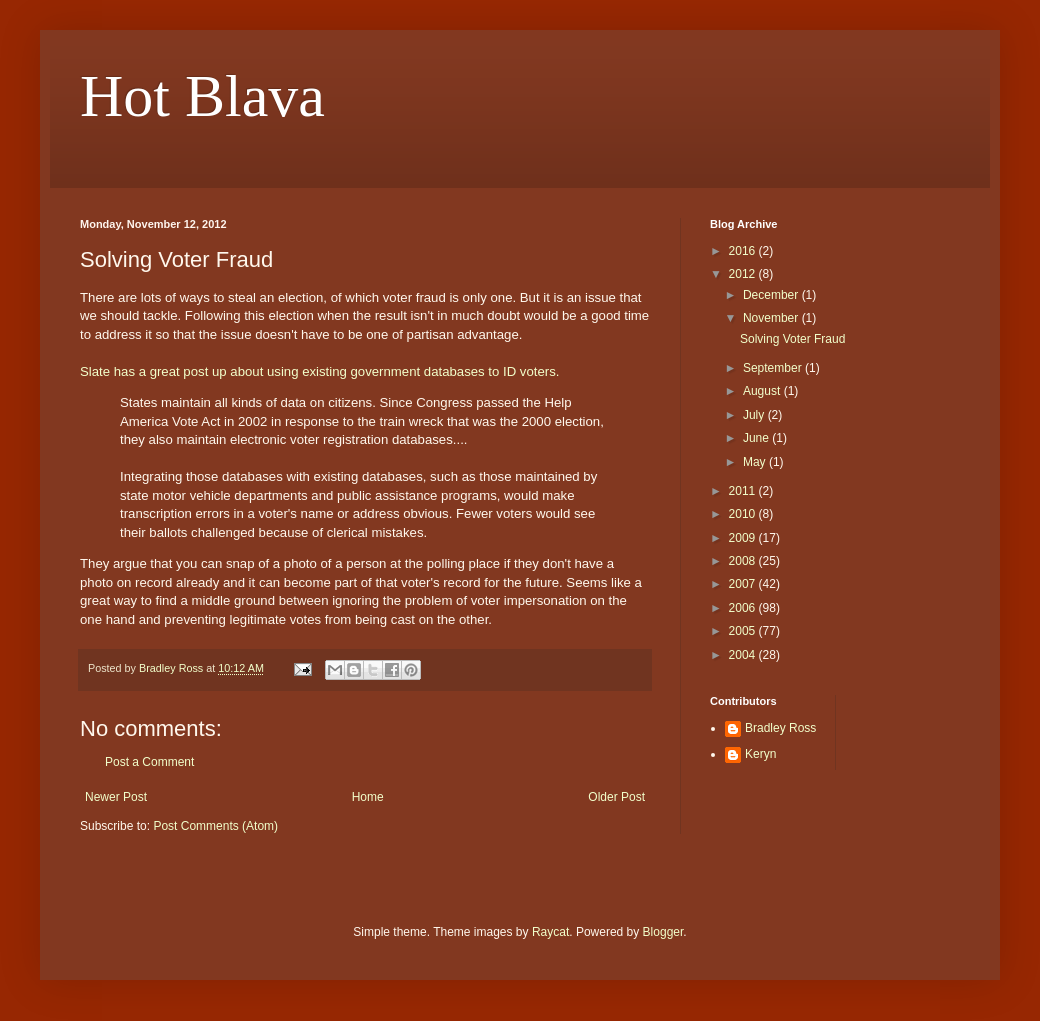 This screenshot has height=1021, width=1040. What do you see at coordinates (744, 655) in the screenshot?
I see `2004` at bounding box center [744, 655].